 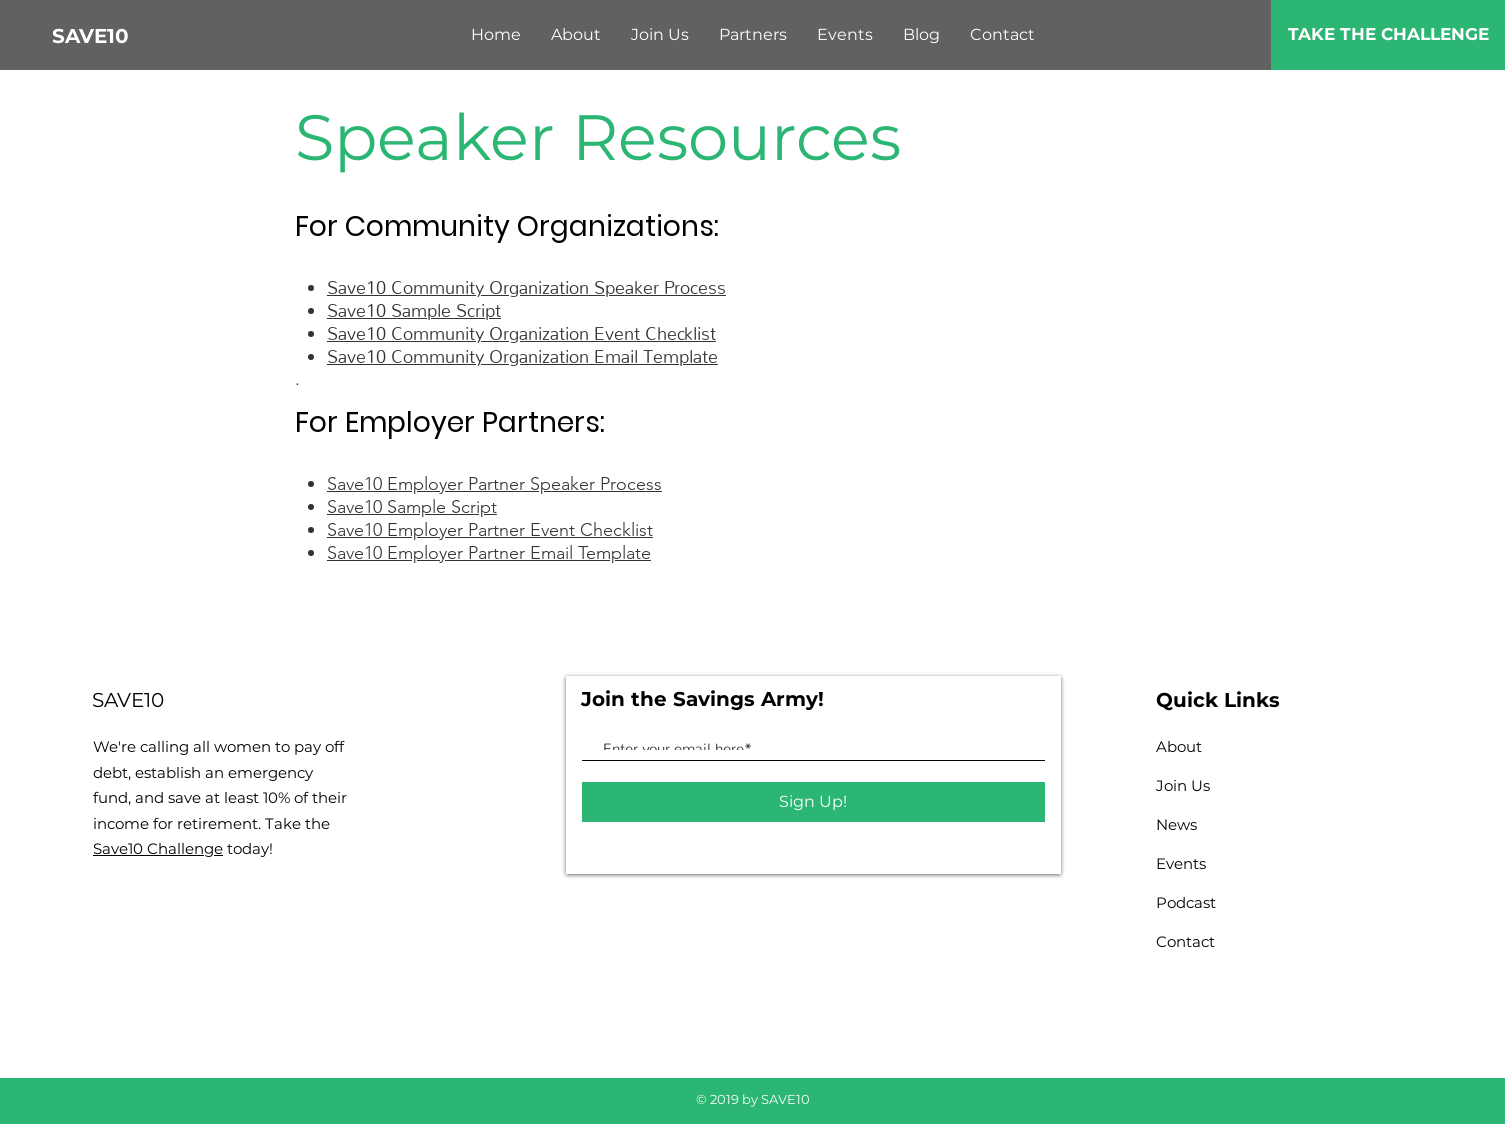 What do you see at coordinates (1179, 746) in the screenshot?
I see `About` at bounding box center [1179, 746].